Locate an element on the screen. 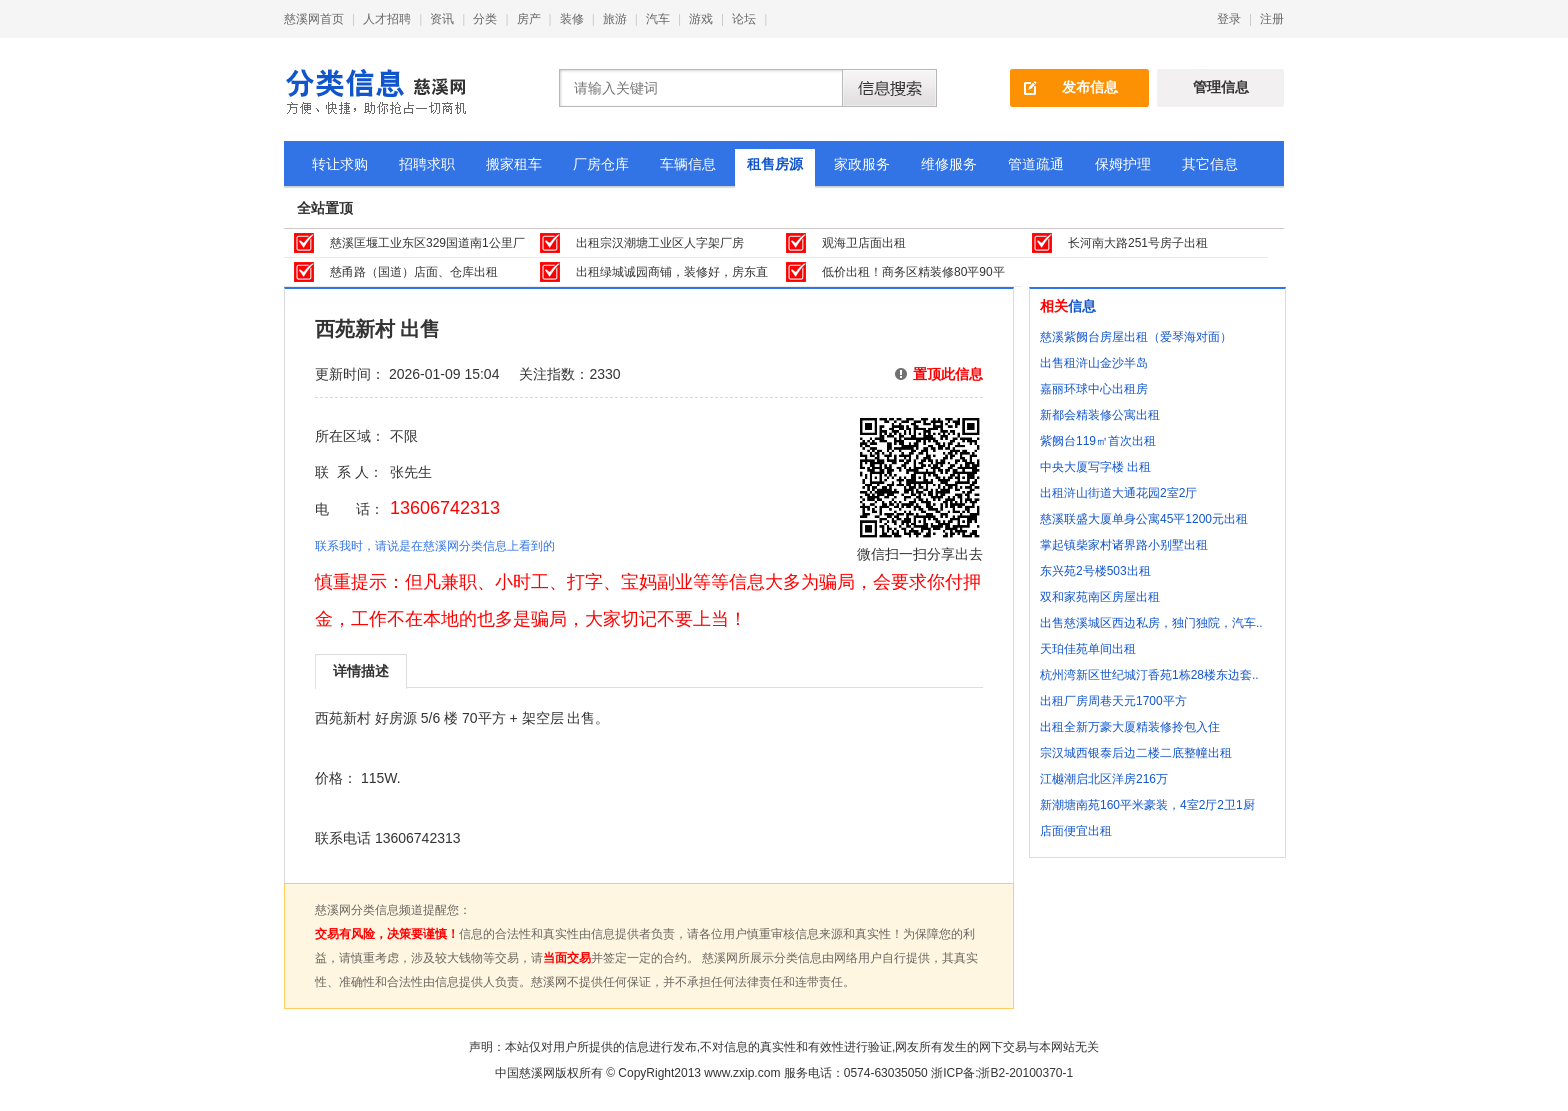  新潮塘南苑160平米豪装，4室2厅2卫1厨 is located at coordinates (1147, 805).